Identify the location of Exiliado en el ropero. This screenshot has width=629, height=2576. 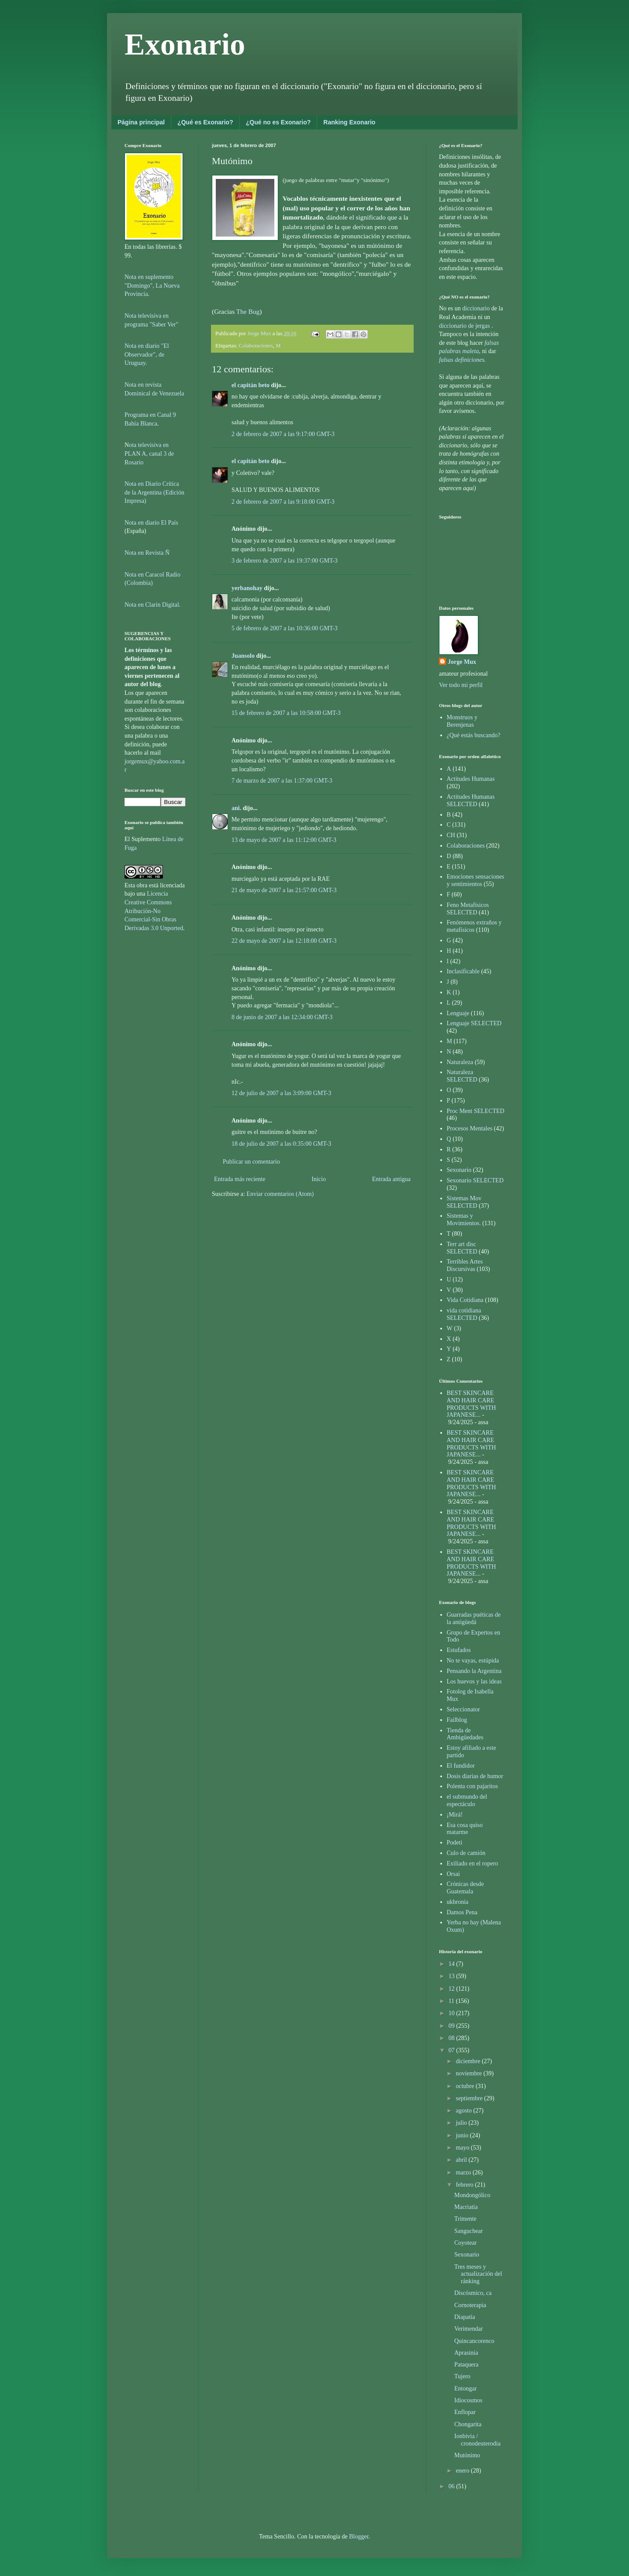
(472, 1863).